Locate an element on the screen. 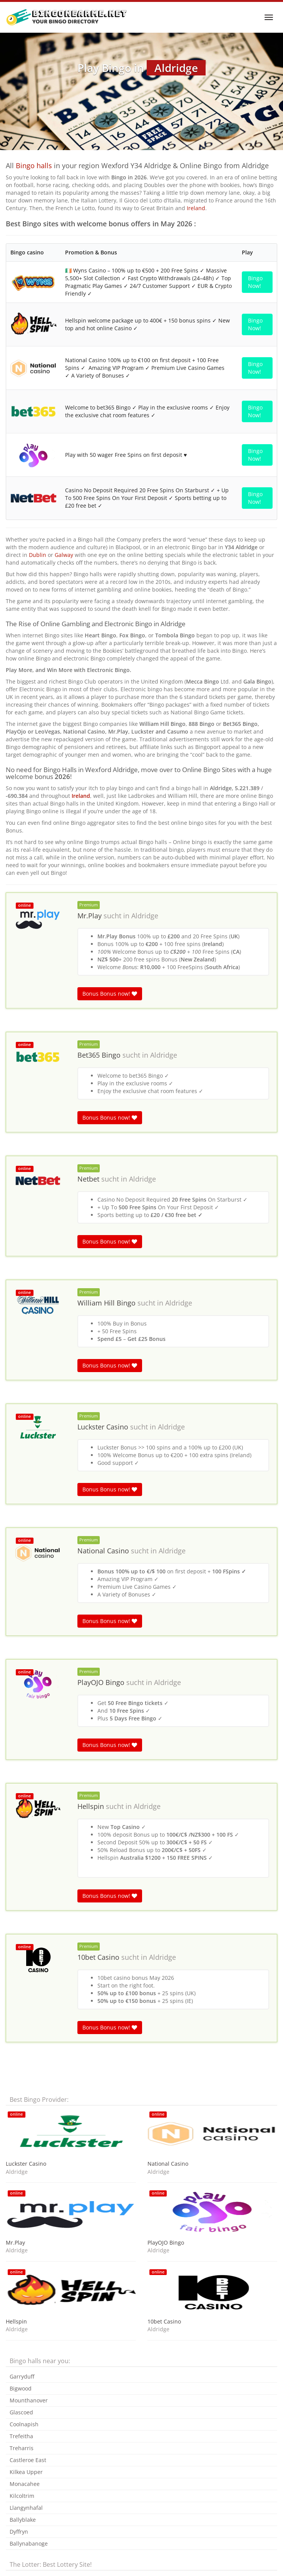 This screenshot has height=2576, width=283. Dyffryn is located at coordinates (19, 2531).